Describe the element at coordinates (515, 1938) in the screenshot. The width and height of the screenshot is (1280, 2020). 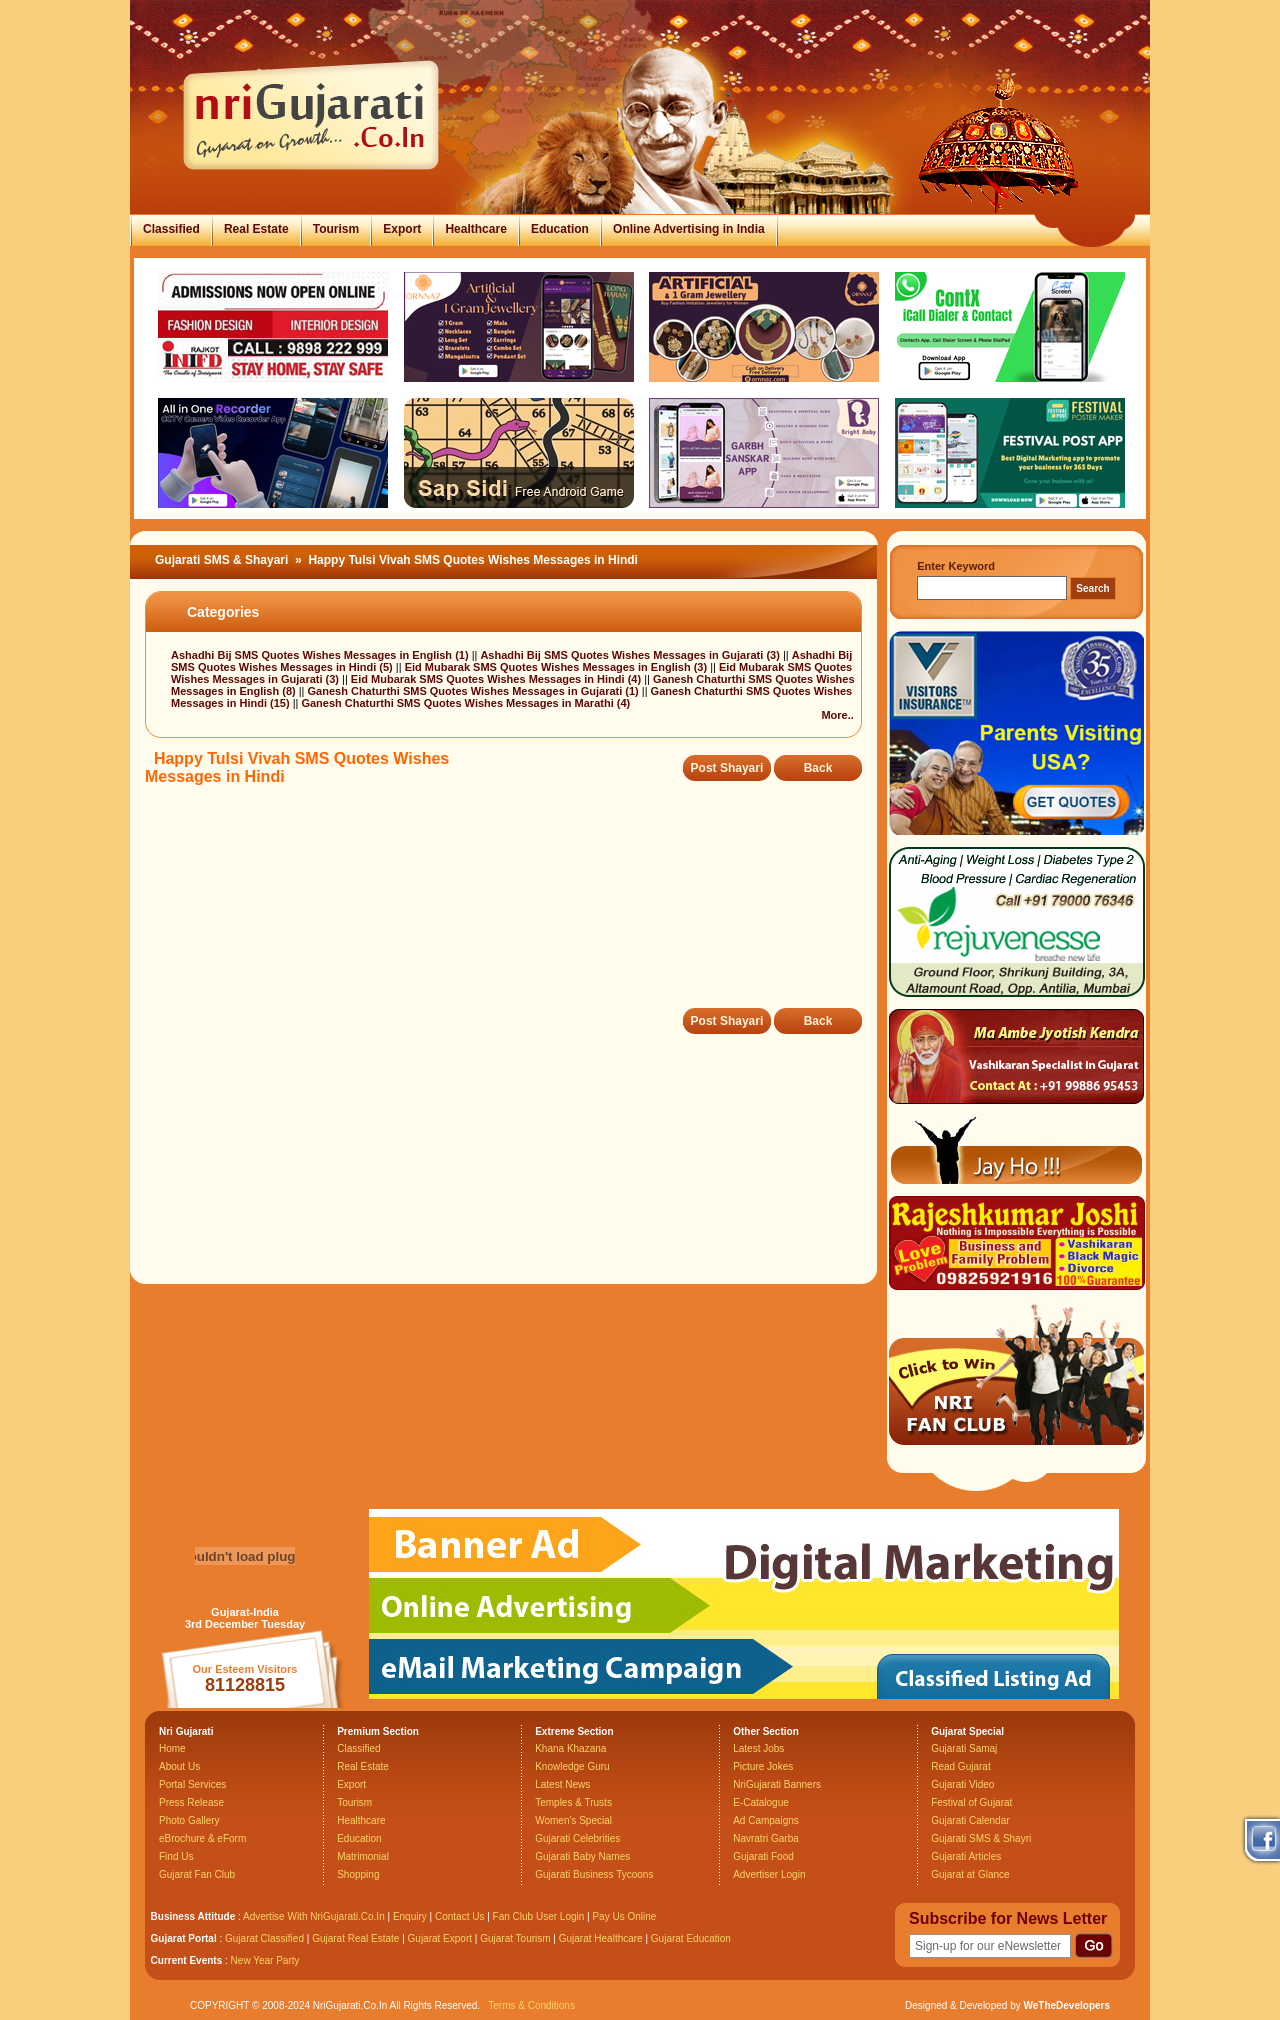
I see `Gujarat Tourism` at that location.